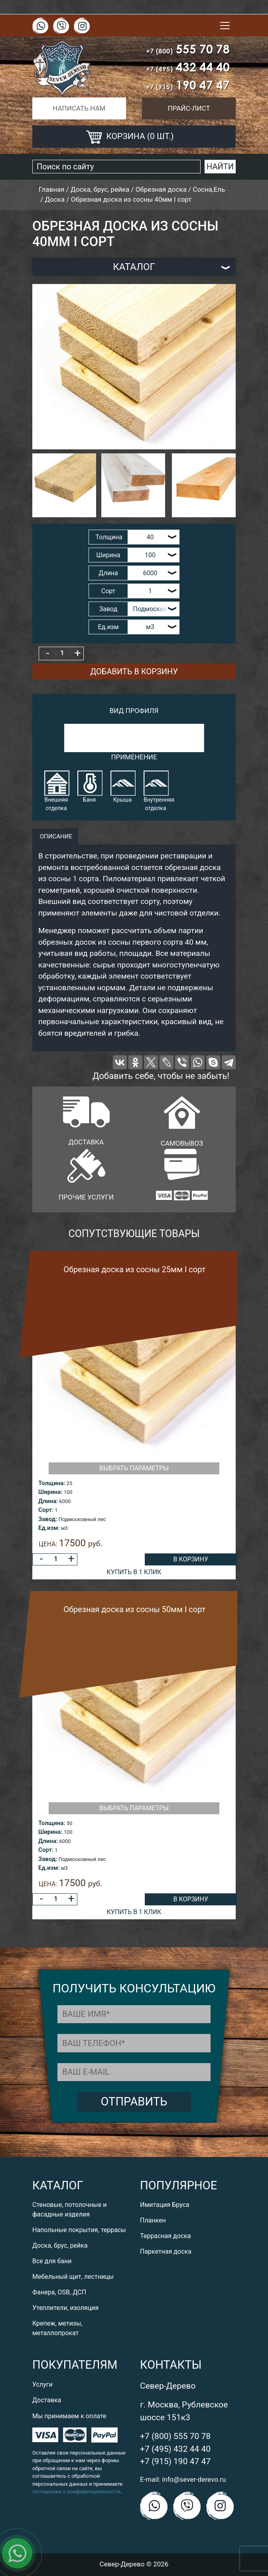 Image resolution: width=268 pixels, height=2576 pixels. Describe the element at coordinates (51, 2261) in the screenshot. I see `Все для бани` at that location.